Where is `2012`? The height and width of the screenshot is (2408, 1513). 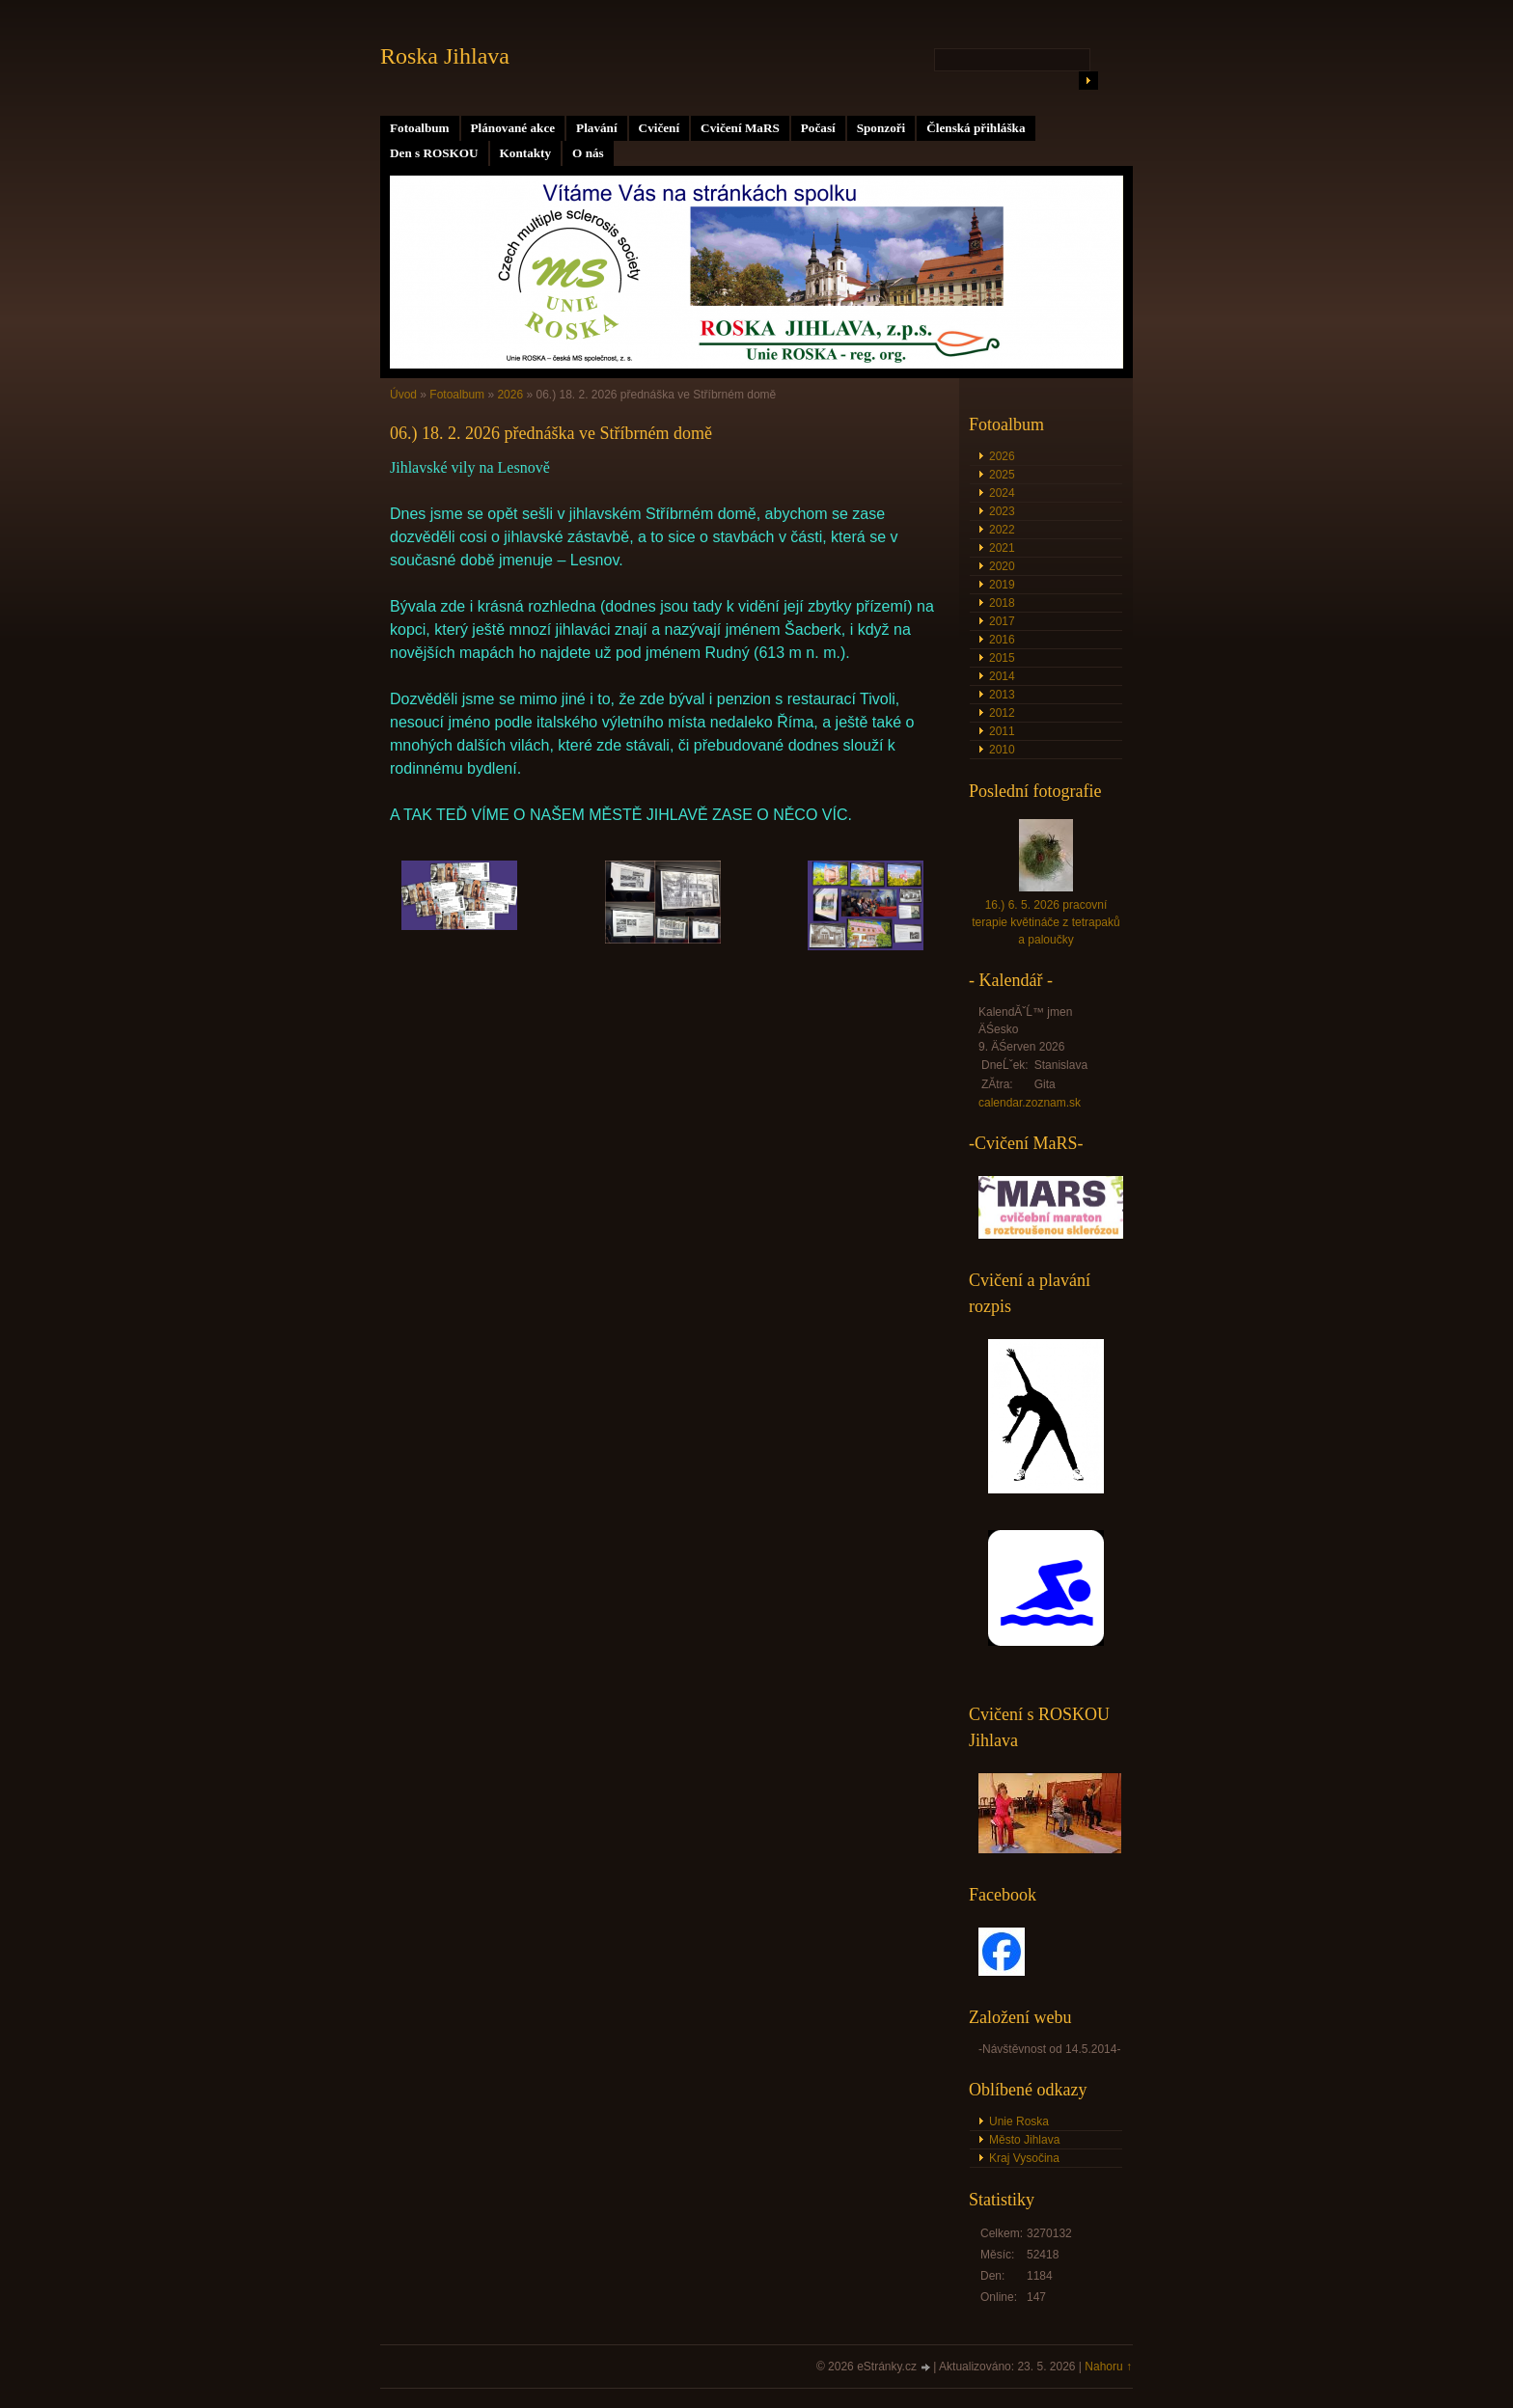 2012 is located at coordinates (1002, 713).